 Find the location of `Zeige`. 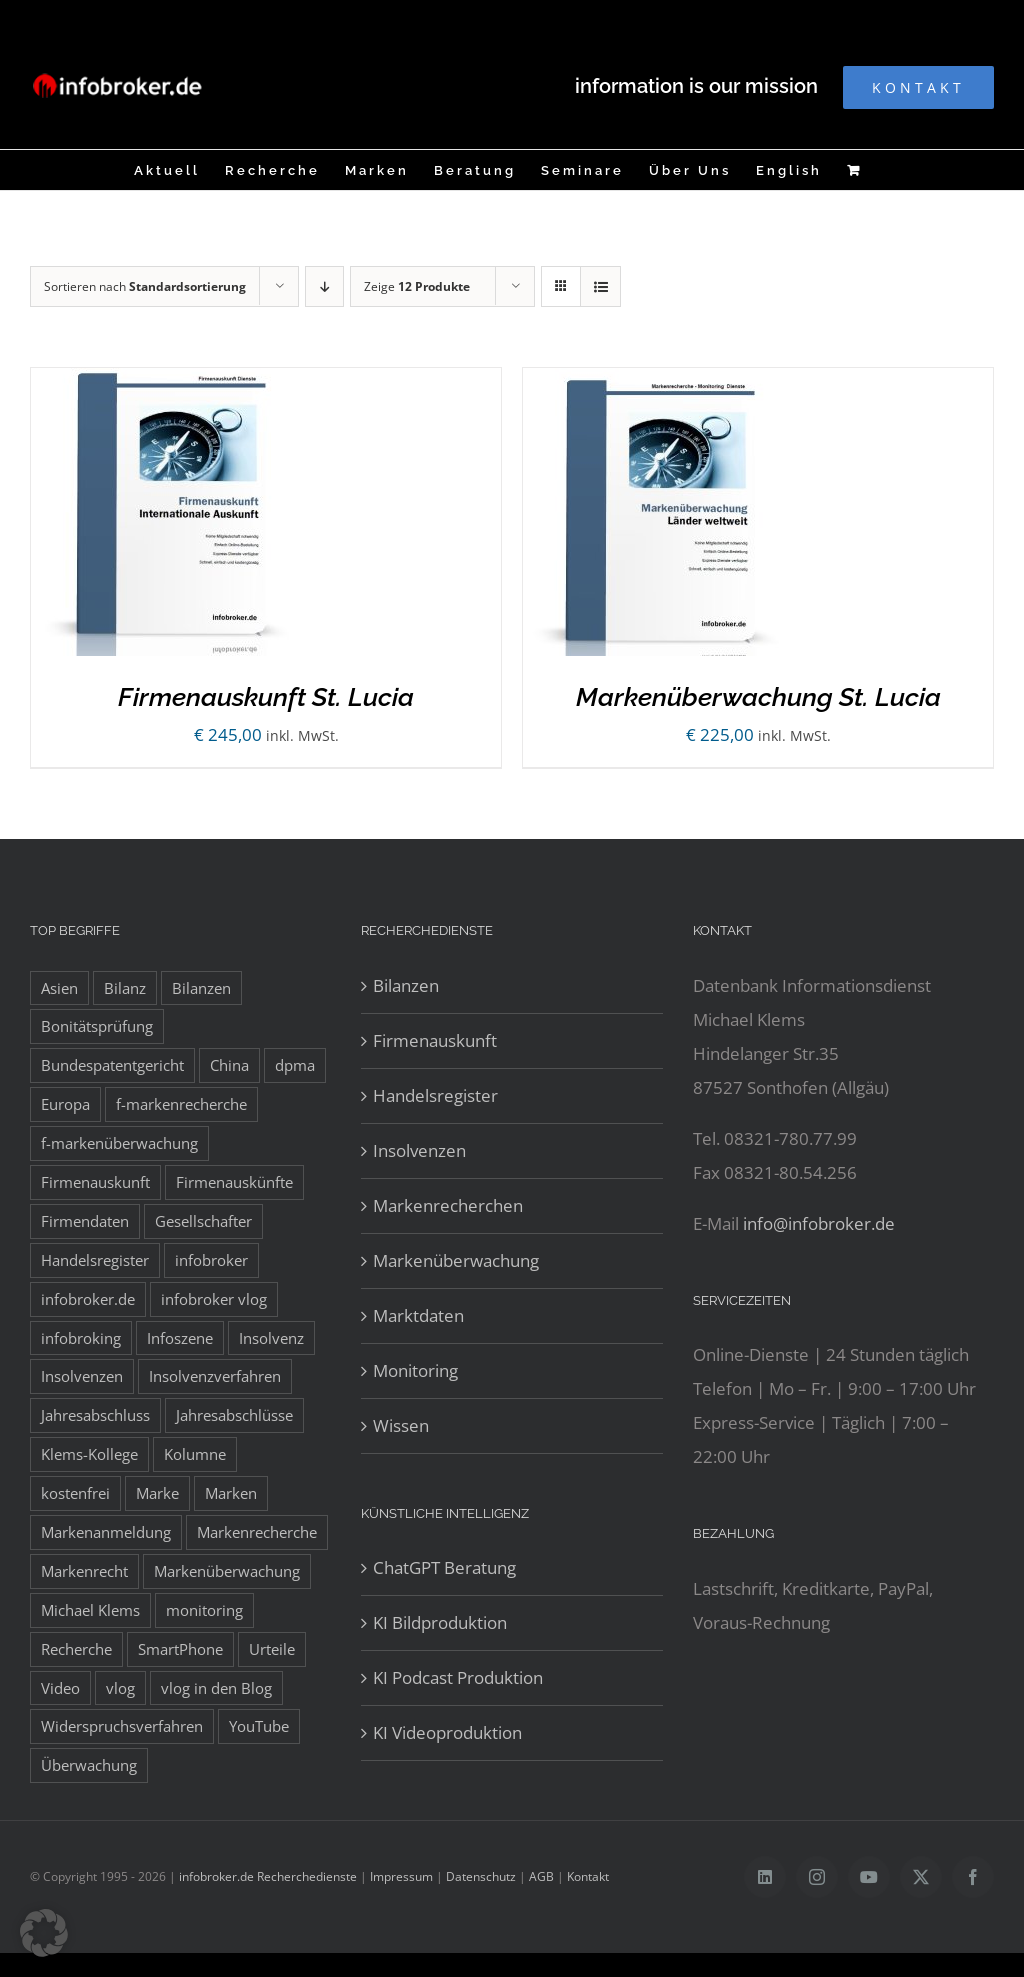

Zeige is located at coordinates (417, 286).